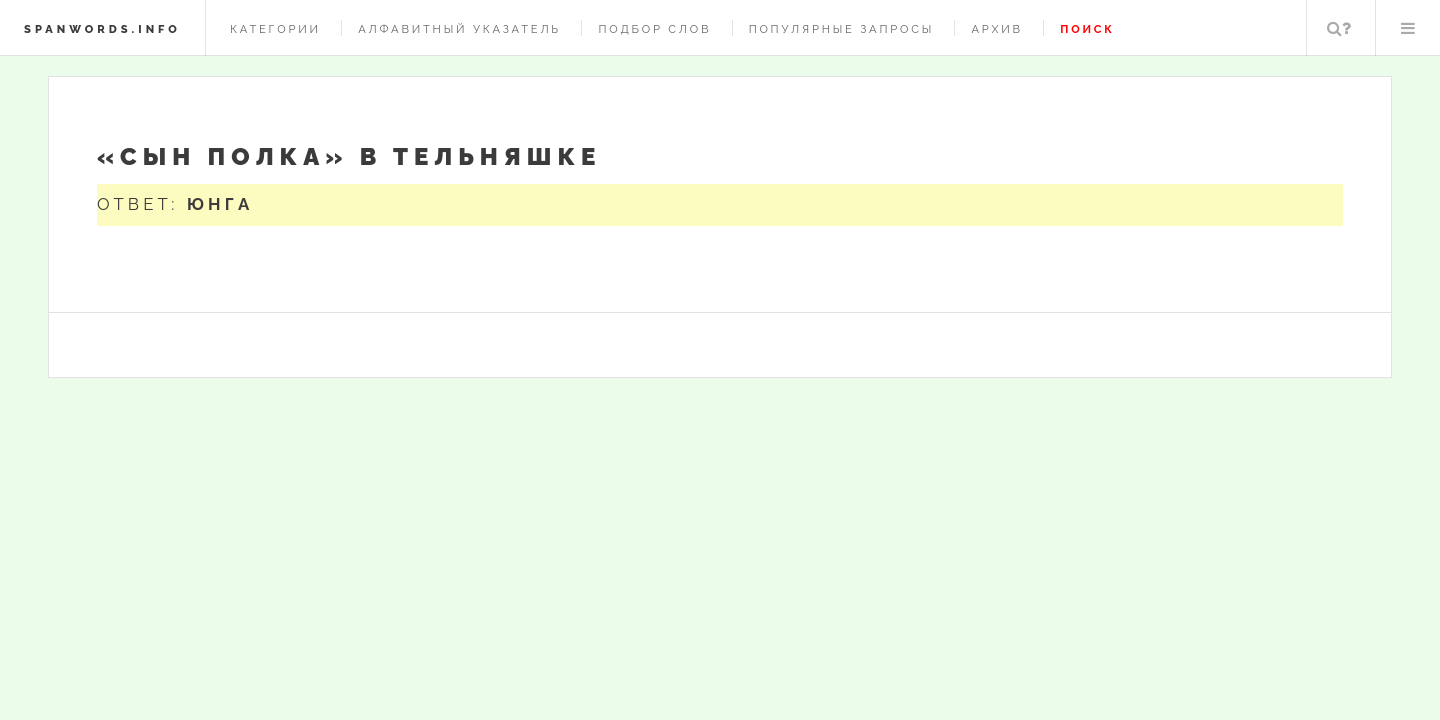  Describe the element at coordinates (654, 29) in the screenshot. I see `Подбор слов` at that location.